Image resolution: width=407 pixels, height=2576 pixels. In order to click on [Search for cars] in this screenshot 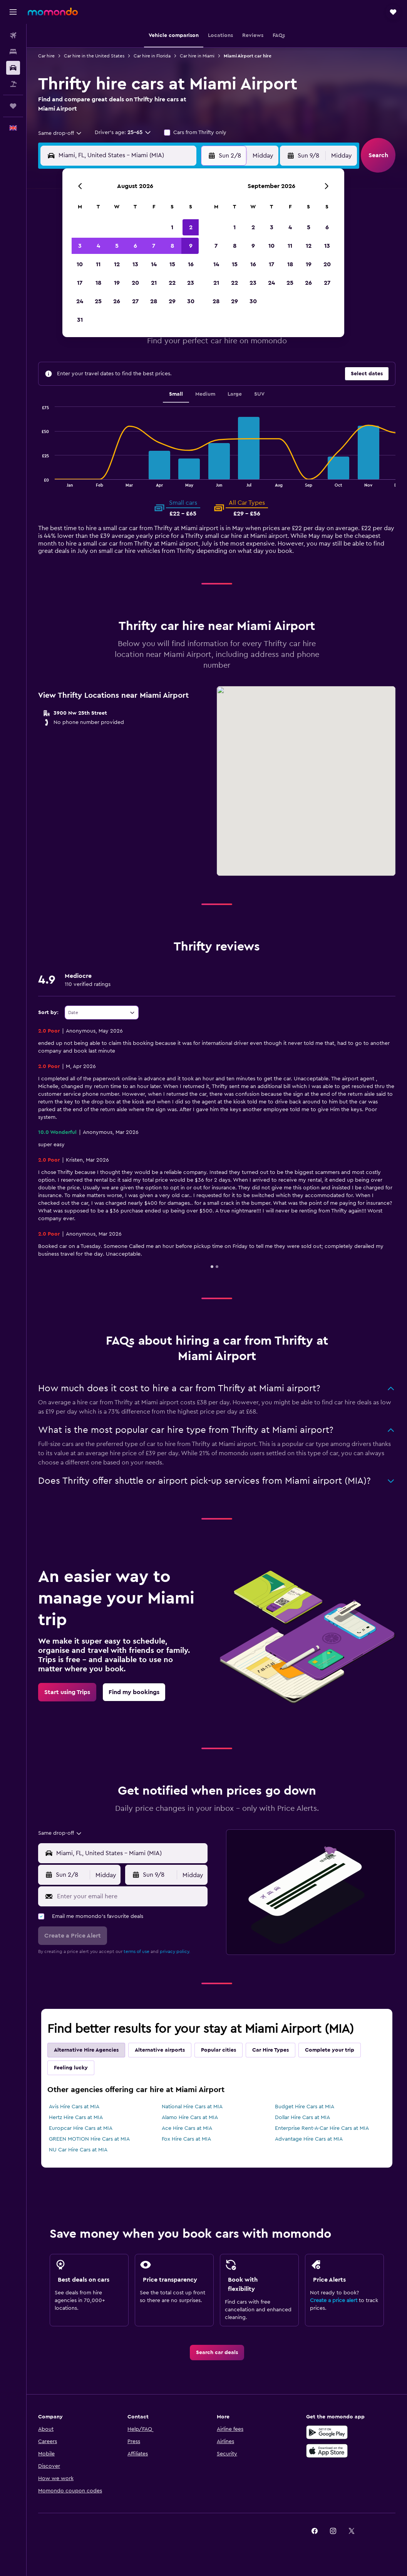, I will do `click(13, 68)`.